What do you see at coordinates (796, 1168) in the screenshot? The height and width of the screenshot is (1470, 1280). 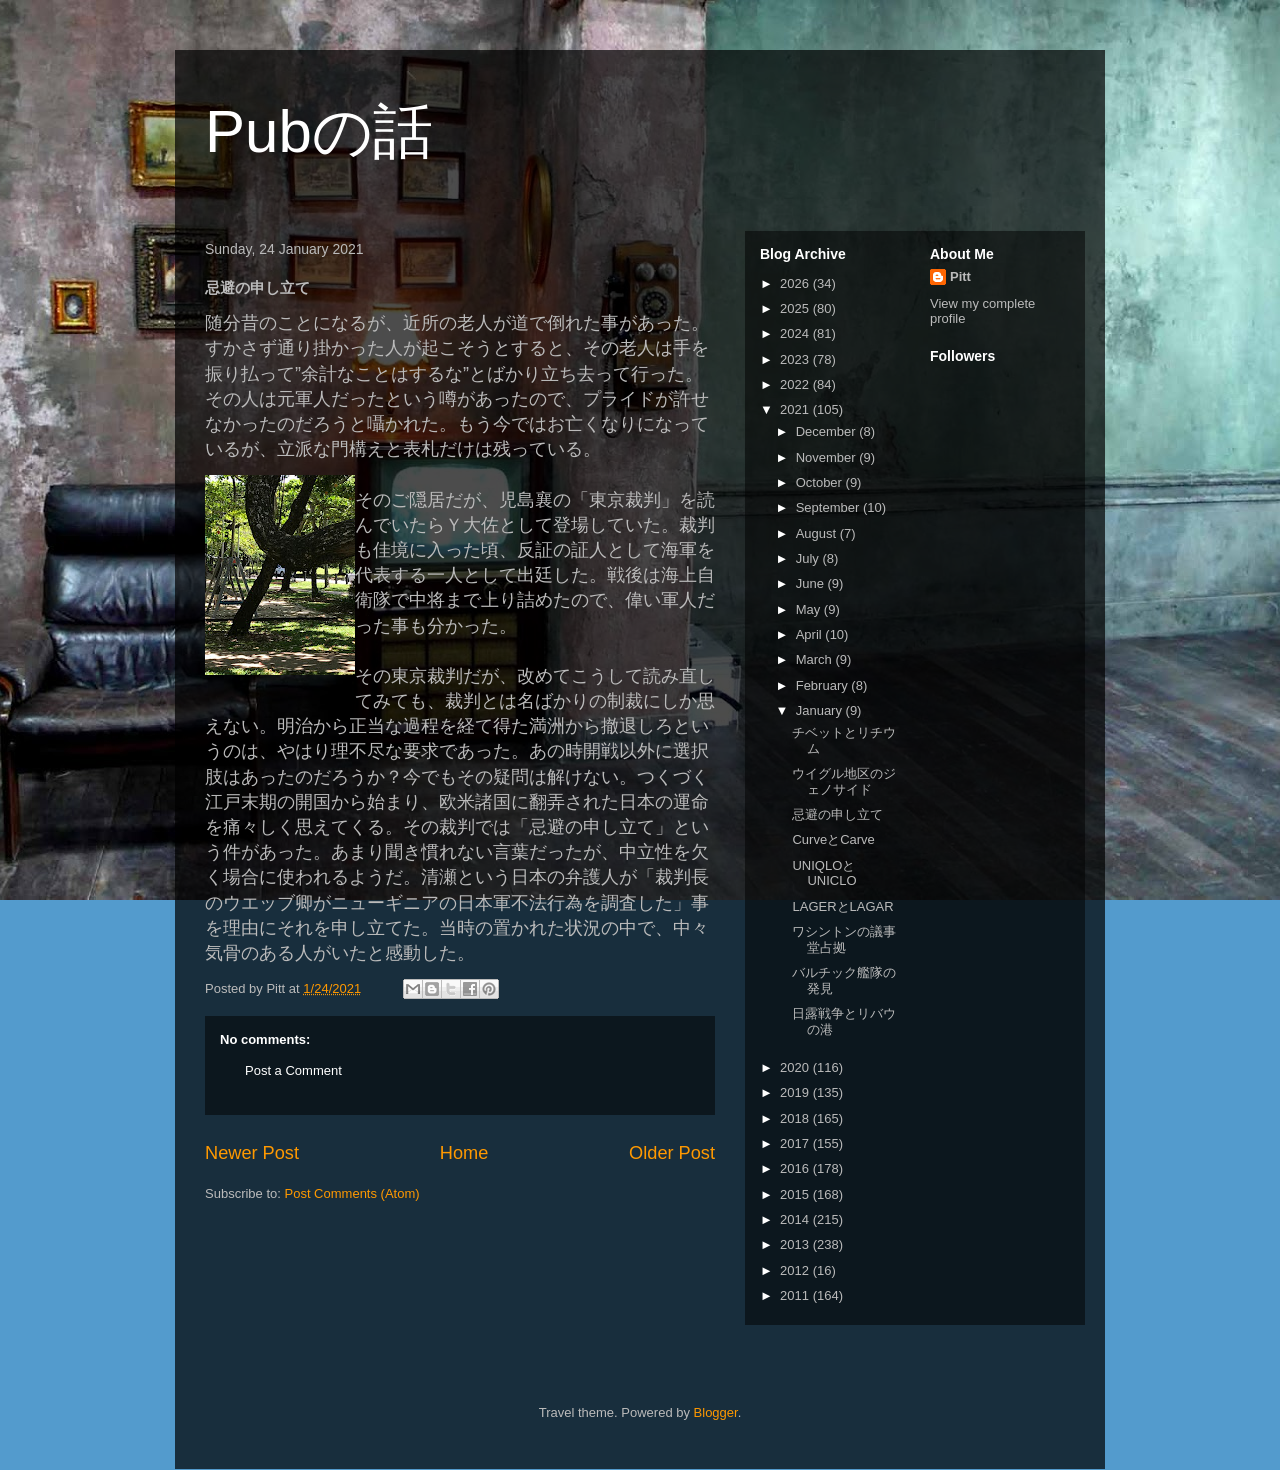 I see `2016` at bounding box center [796, 1168].